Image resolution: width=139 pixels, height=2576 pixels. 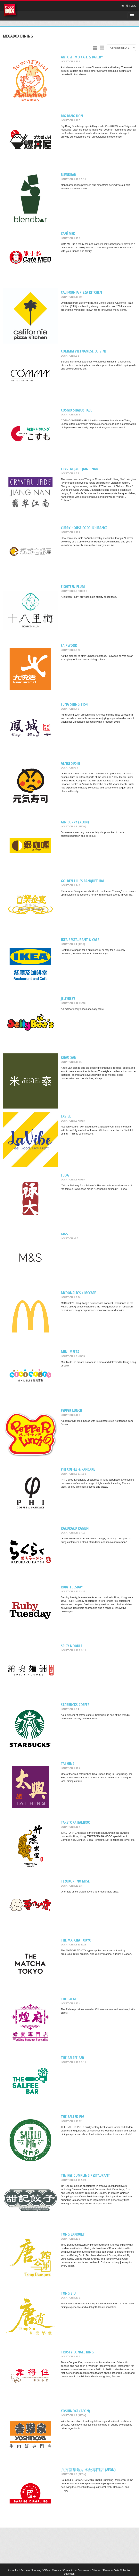 I want to click on Jellybee’s, so click(x=68, y=998).